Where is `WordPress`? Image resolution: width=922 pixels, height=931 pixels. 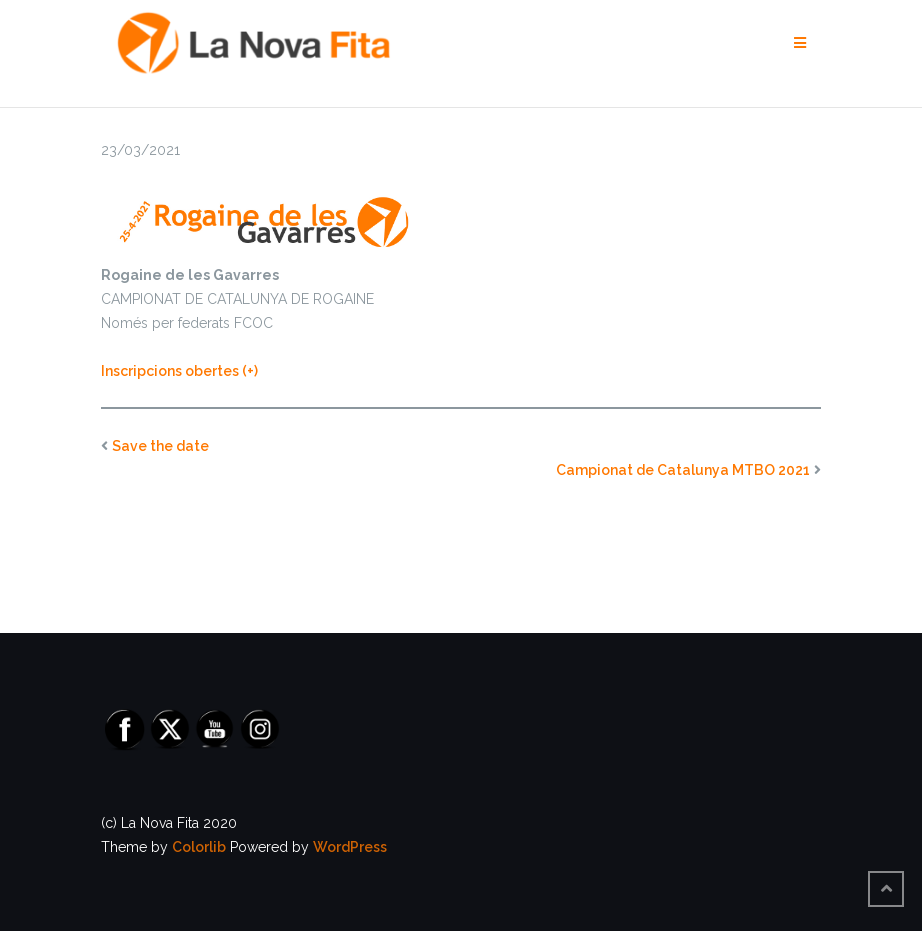 WordPress is located at coordinates (350, 847).